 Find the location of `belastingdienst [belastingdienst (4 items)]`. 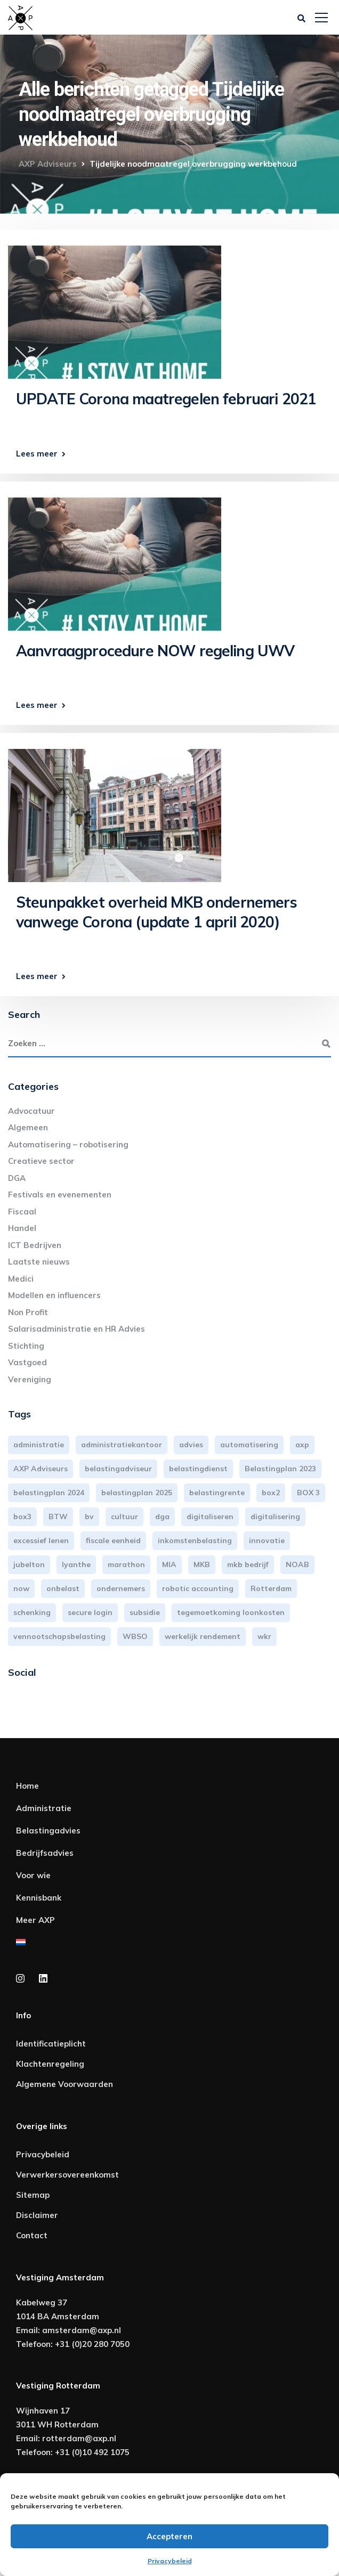

belastingdienst [belastingdienst (4 items)] is located at coordinates (198, 1468).